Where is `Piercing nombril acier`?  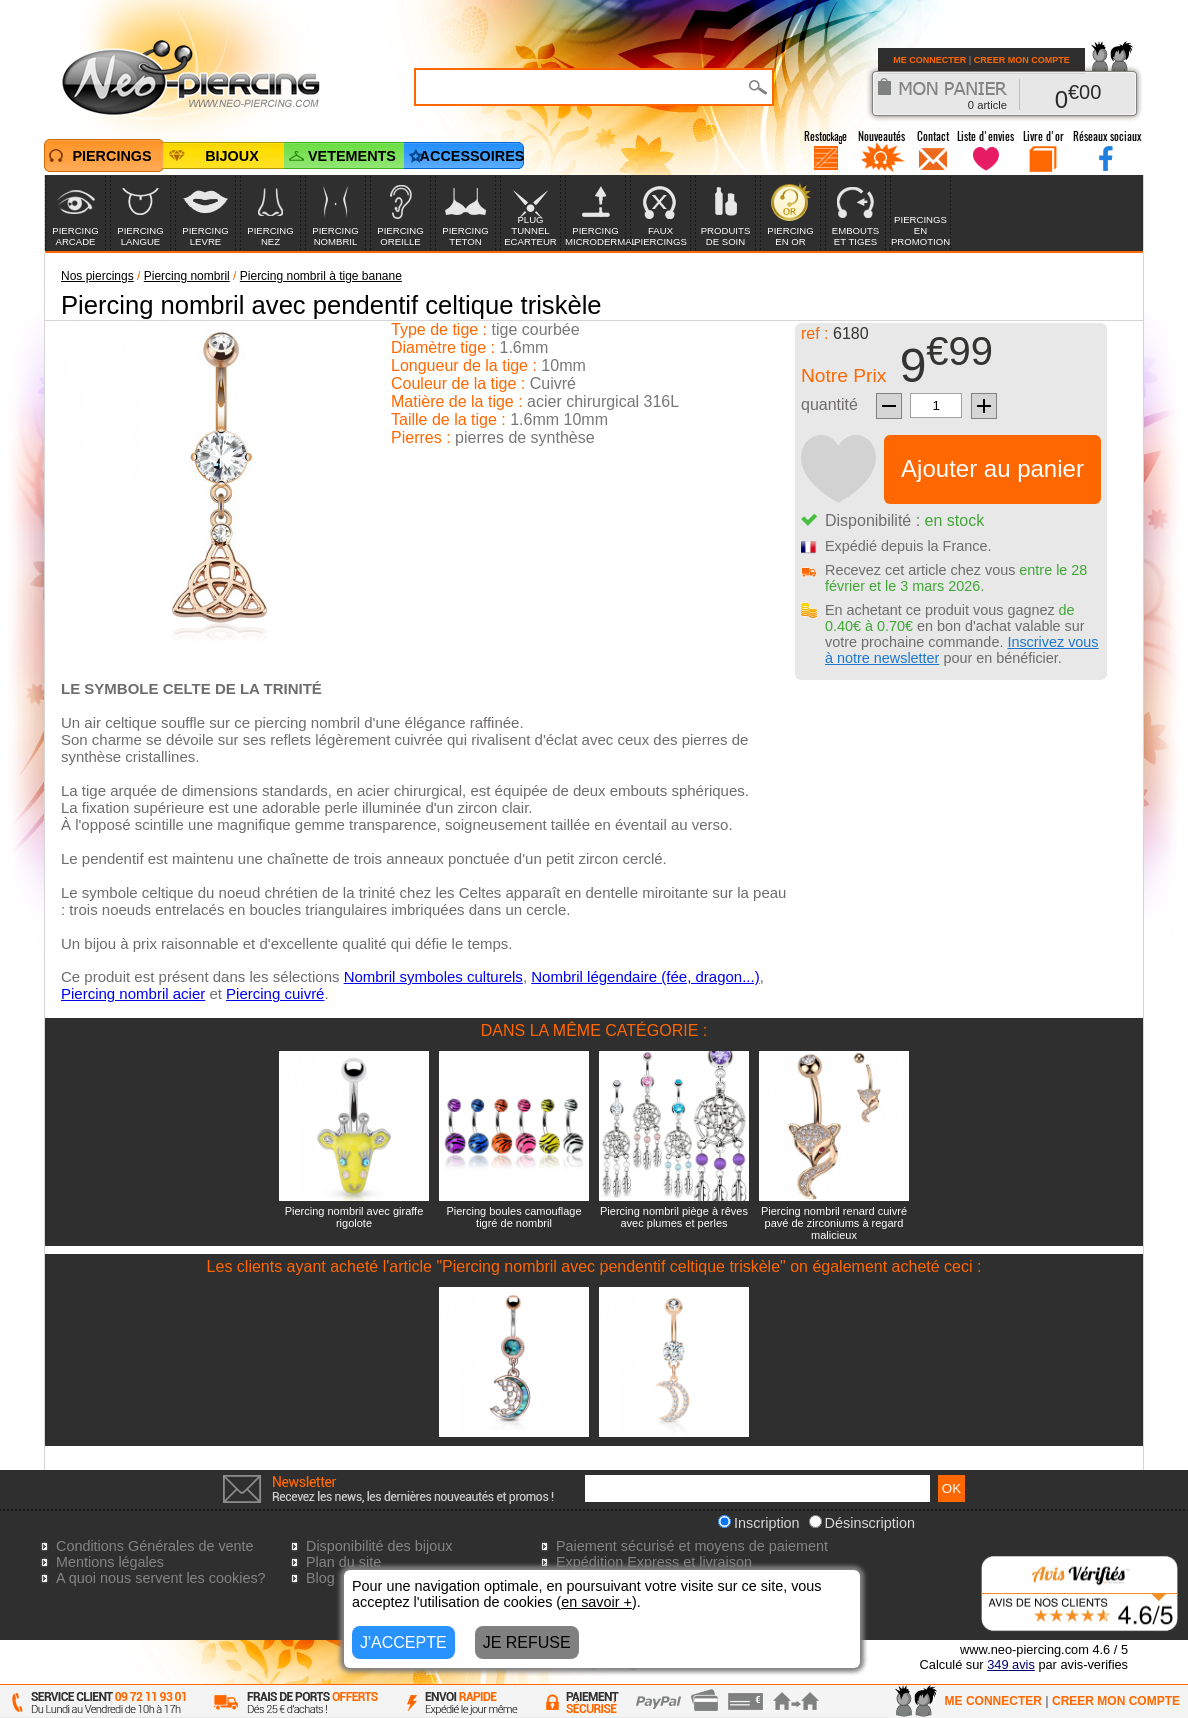
Piercing nombril acier is located at coordinates (133, 993).